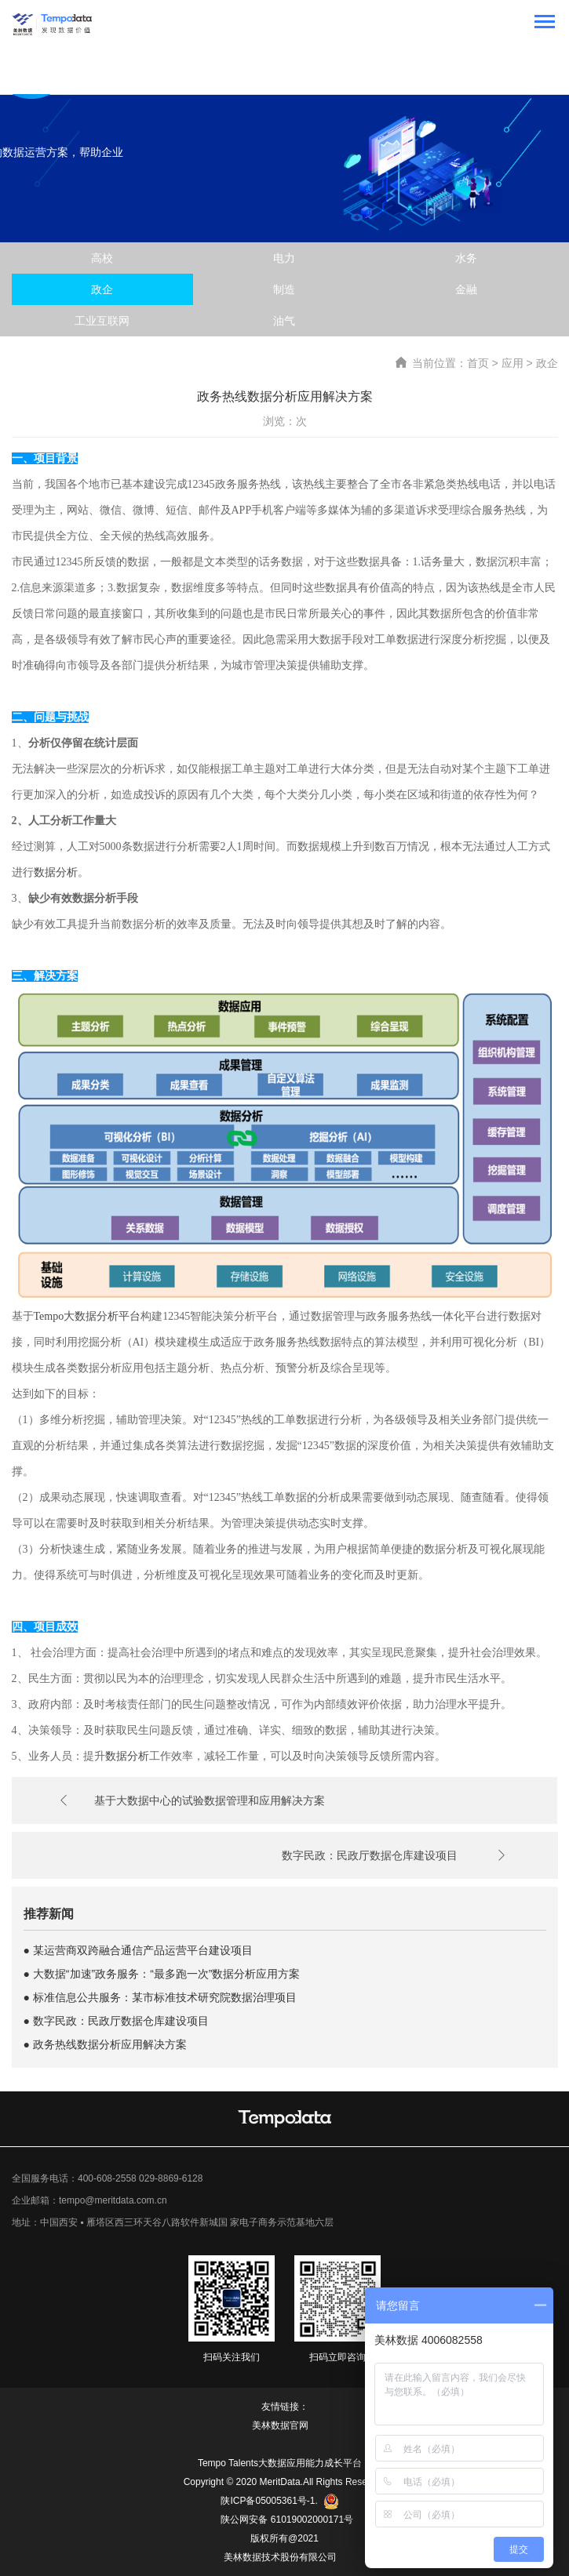  Describe the element at coordinates (138, 1950) in the screenshot. I see `● 某运营商双跨融合通信产品运营平台建设项目` at that location.